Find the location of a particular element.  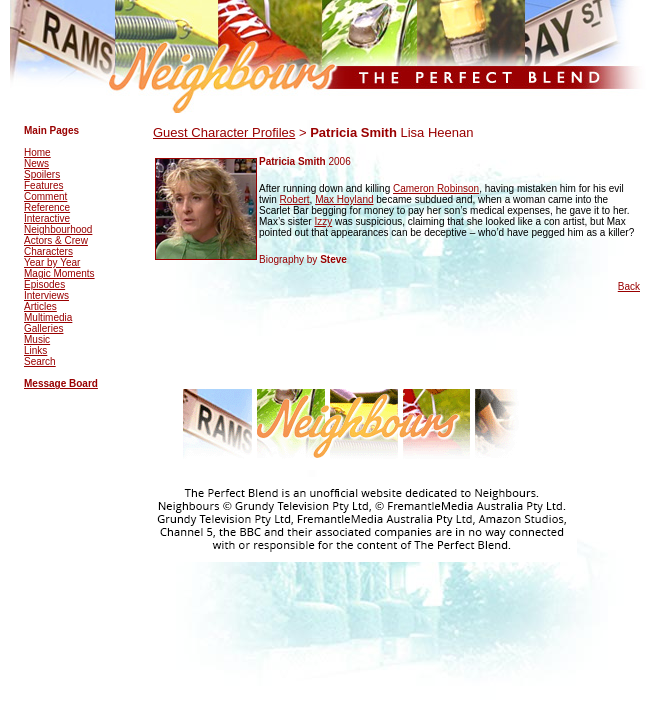

Neighbourhood is located at coordinates (58, 229).